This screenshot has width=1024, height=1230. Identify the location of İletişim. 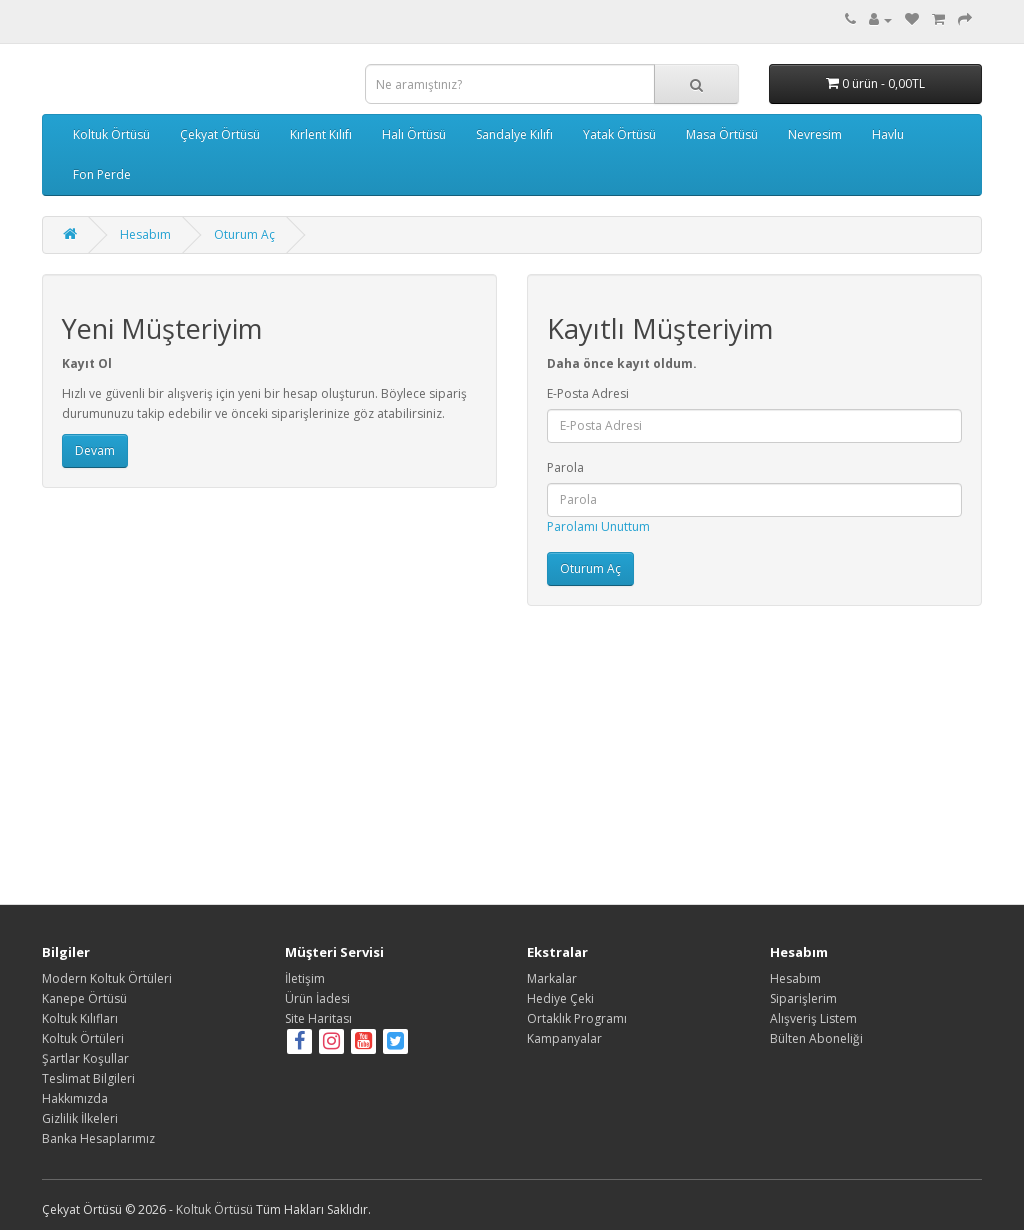
(305, 978).